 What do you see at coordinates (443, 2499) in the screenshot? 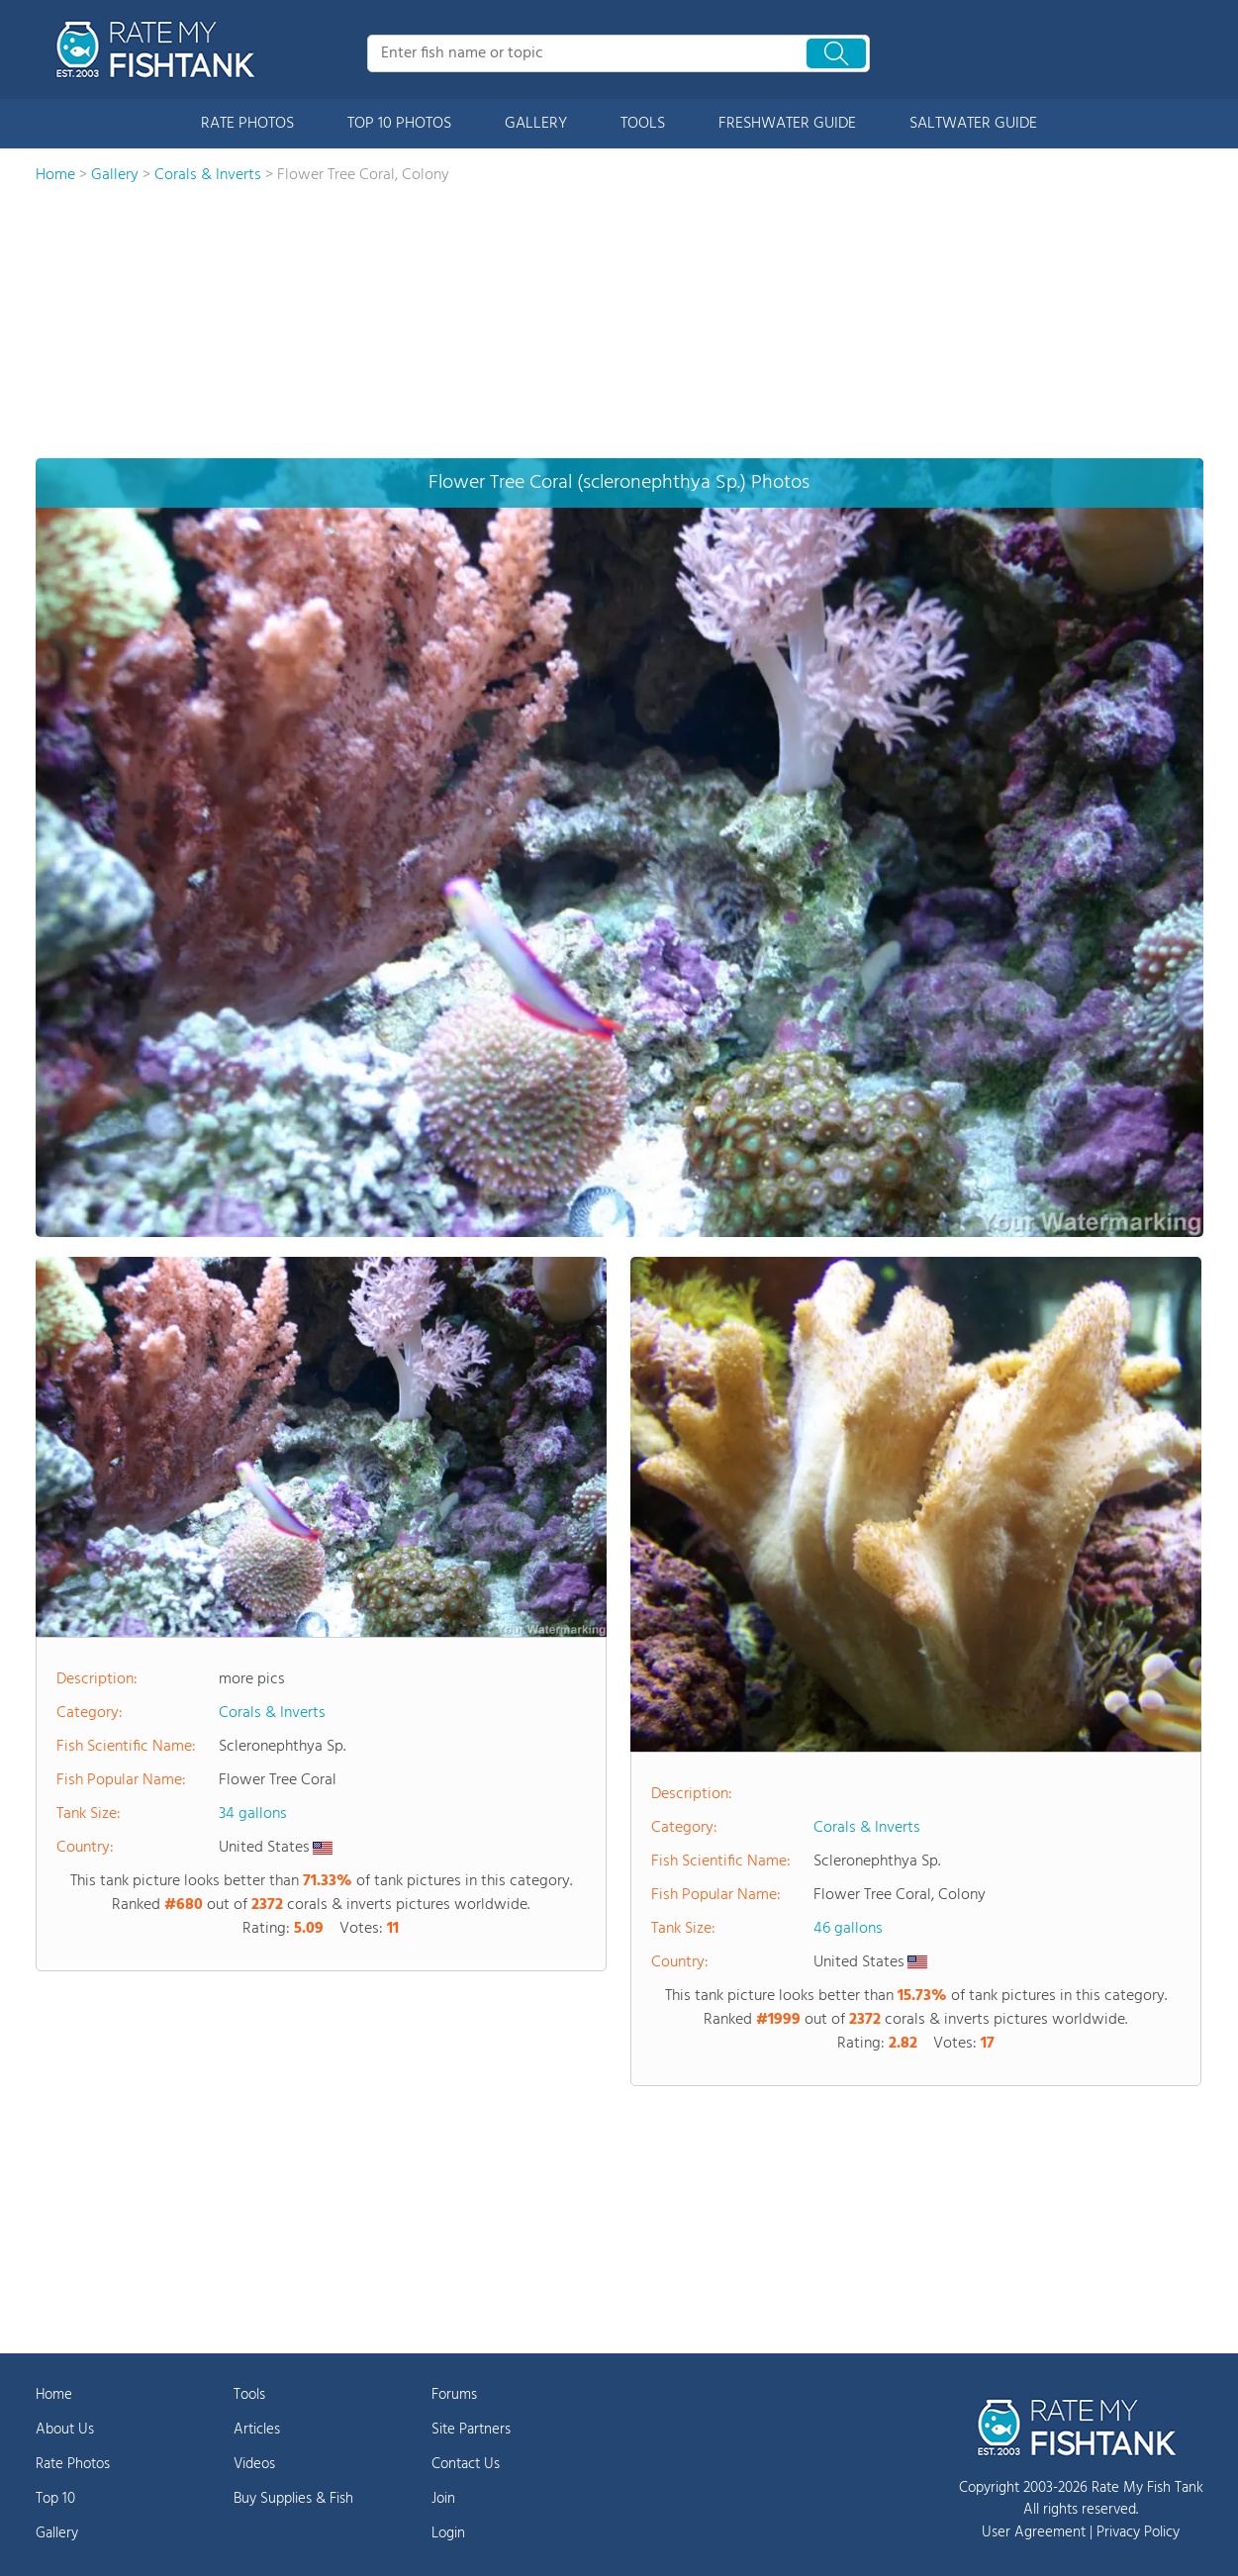
I see `Join` at bounding box center [443, 2499].